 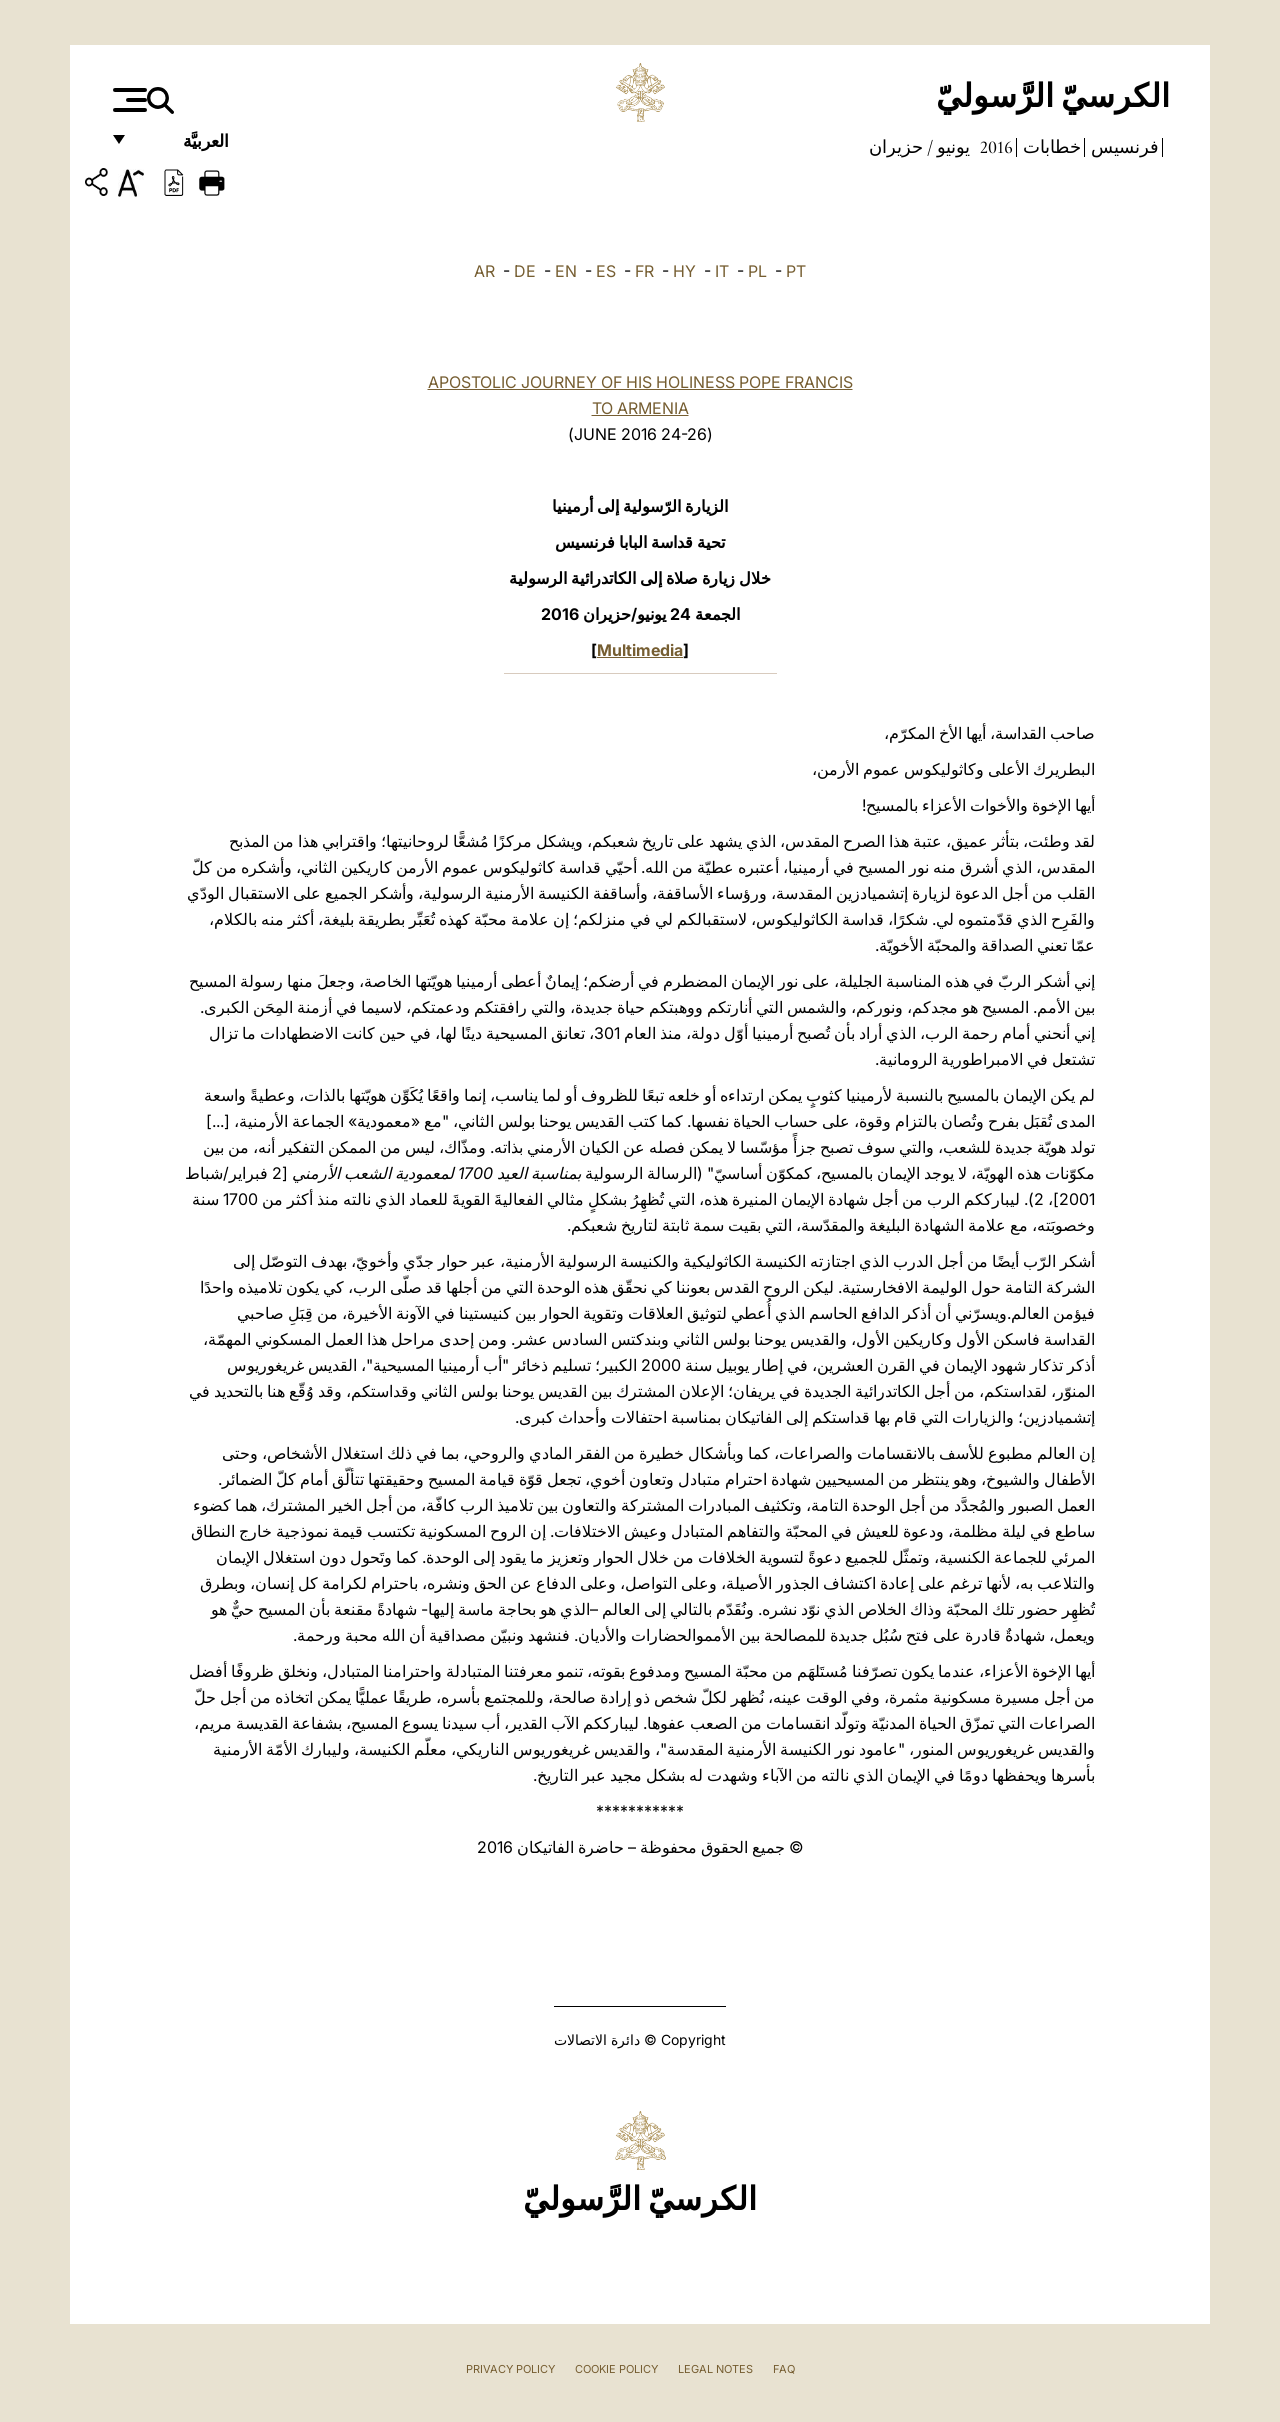 I want to click on PL, so click(x=757, y=271).